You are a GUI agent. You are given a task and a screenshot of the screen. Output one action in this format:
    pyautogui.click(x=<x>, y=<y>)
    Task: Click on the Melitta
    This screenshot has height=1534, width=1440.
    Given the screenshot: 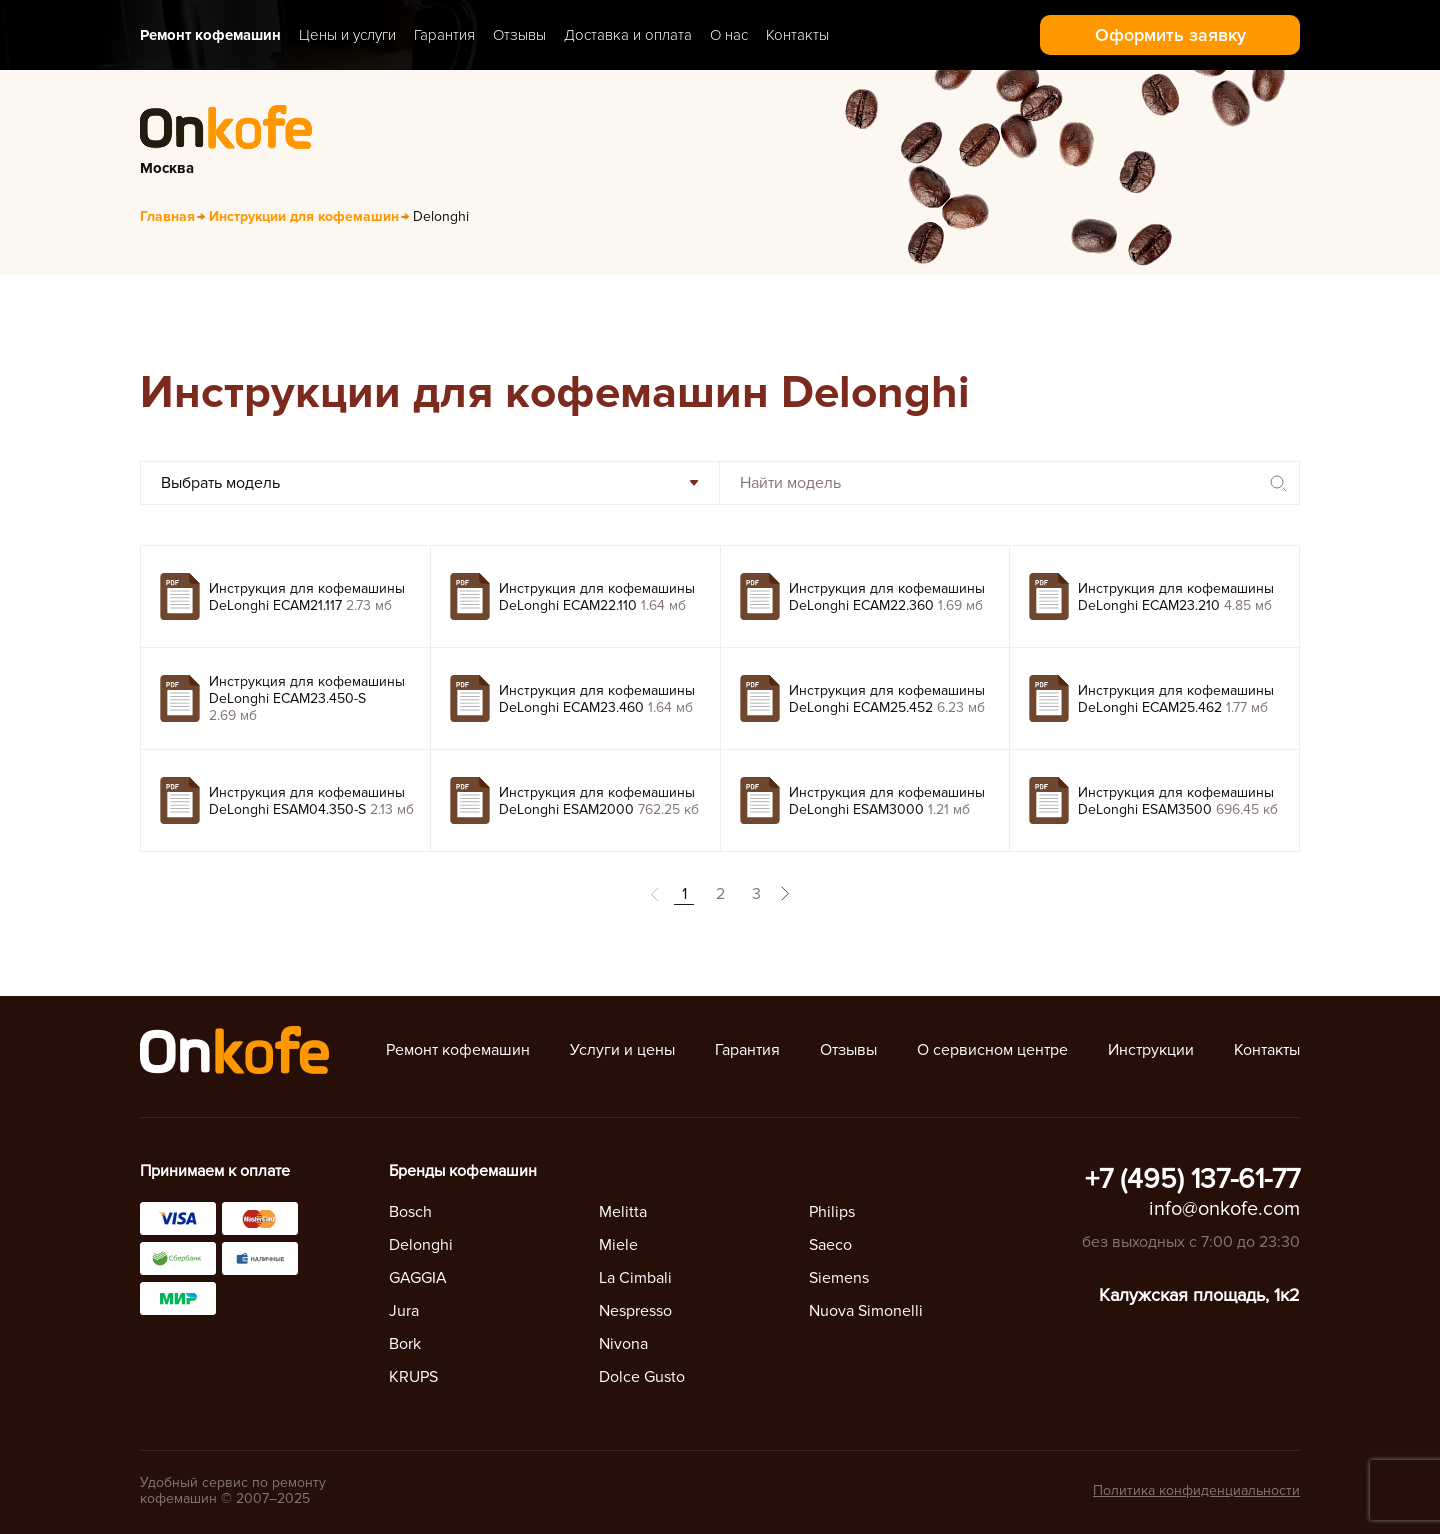 What is the action you would take?
    pyautogui.click(x=623, y=1212)
    